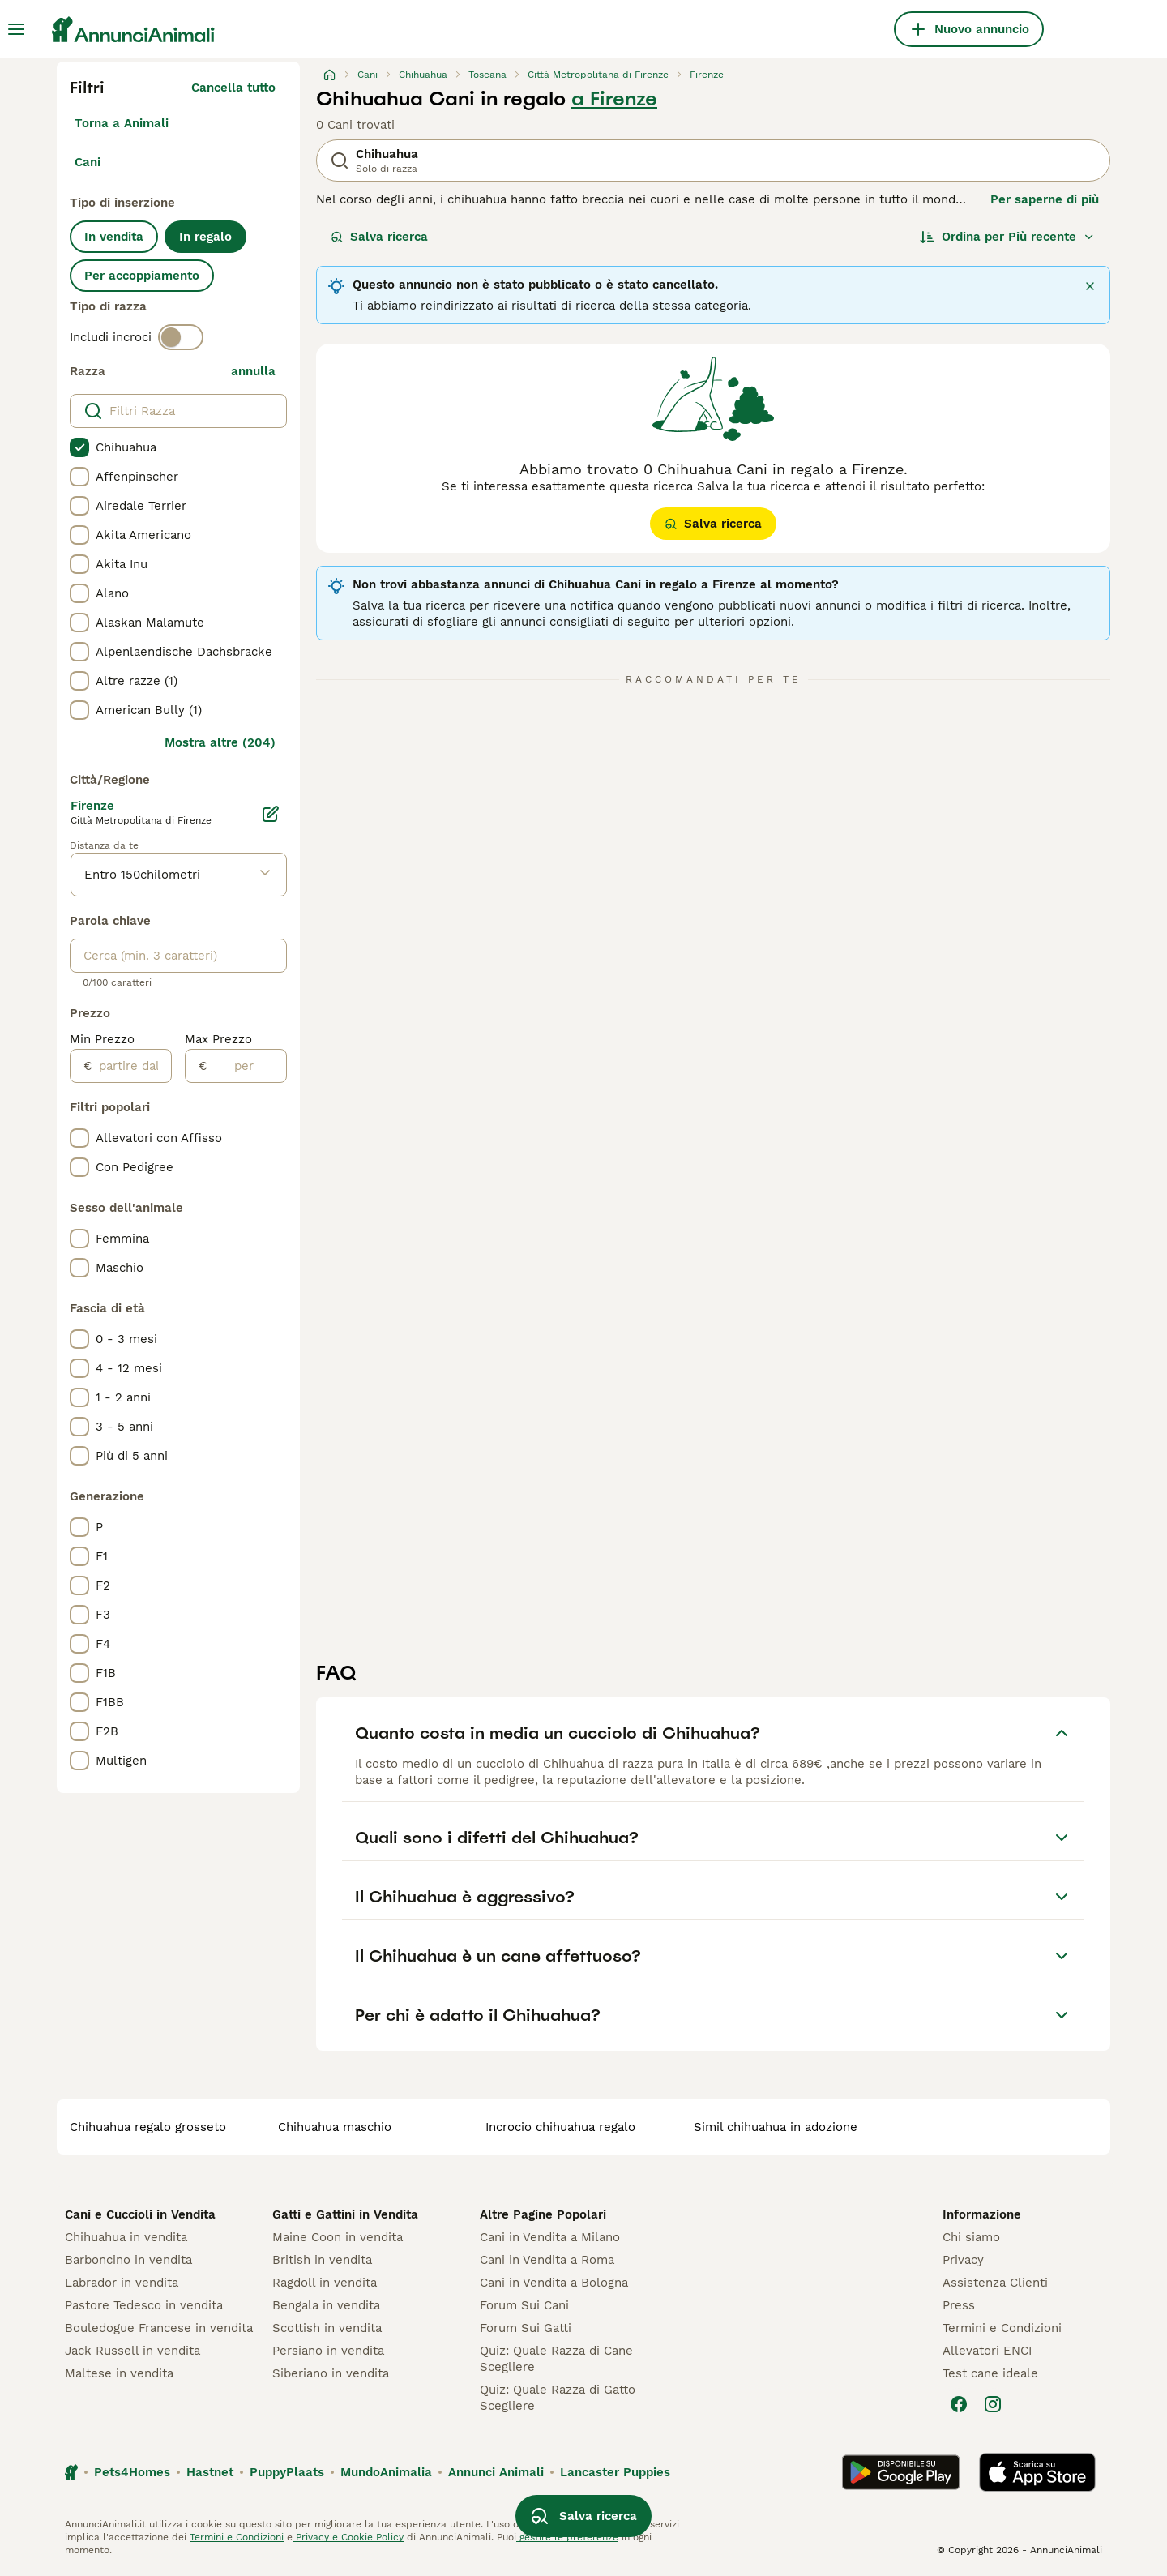  I want to click on Maine Coon in vendita, so click(337, 2237).